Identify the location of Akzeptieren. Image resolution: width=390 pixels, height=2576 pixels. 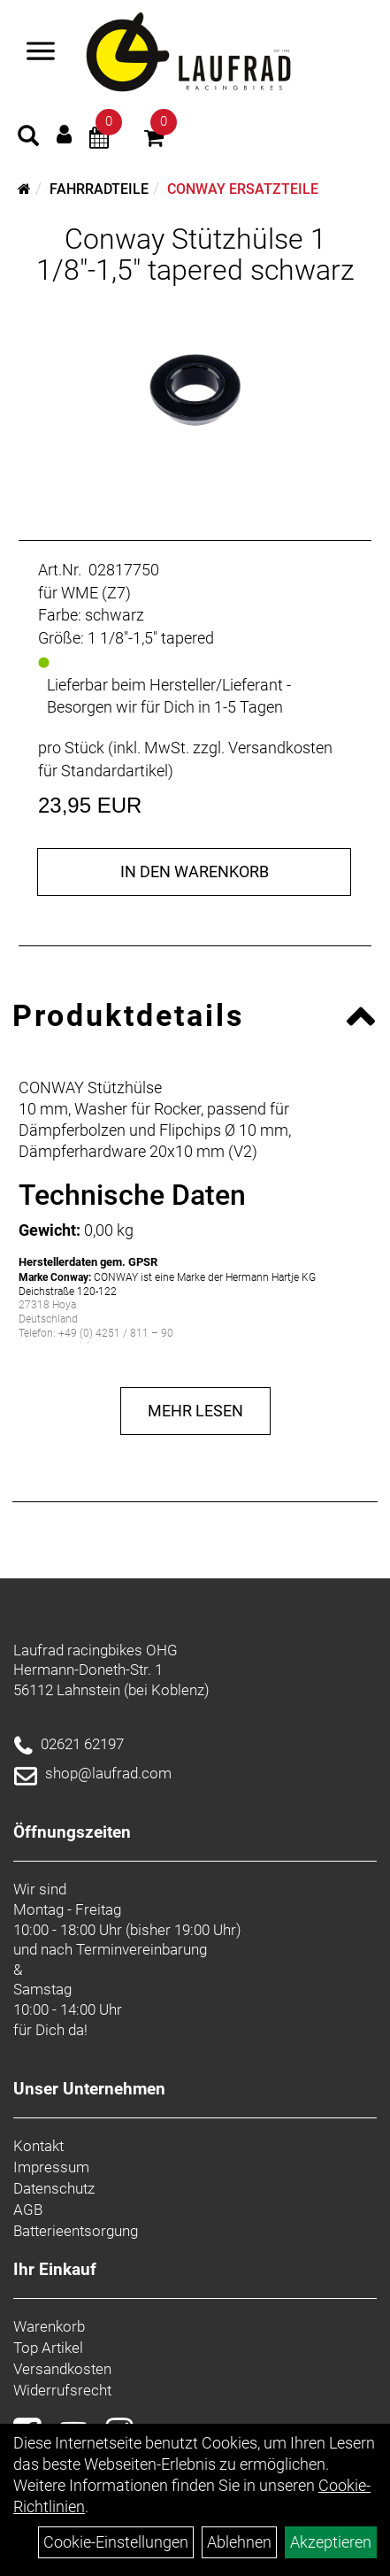
(330, 2542).